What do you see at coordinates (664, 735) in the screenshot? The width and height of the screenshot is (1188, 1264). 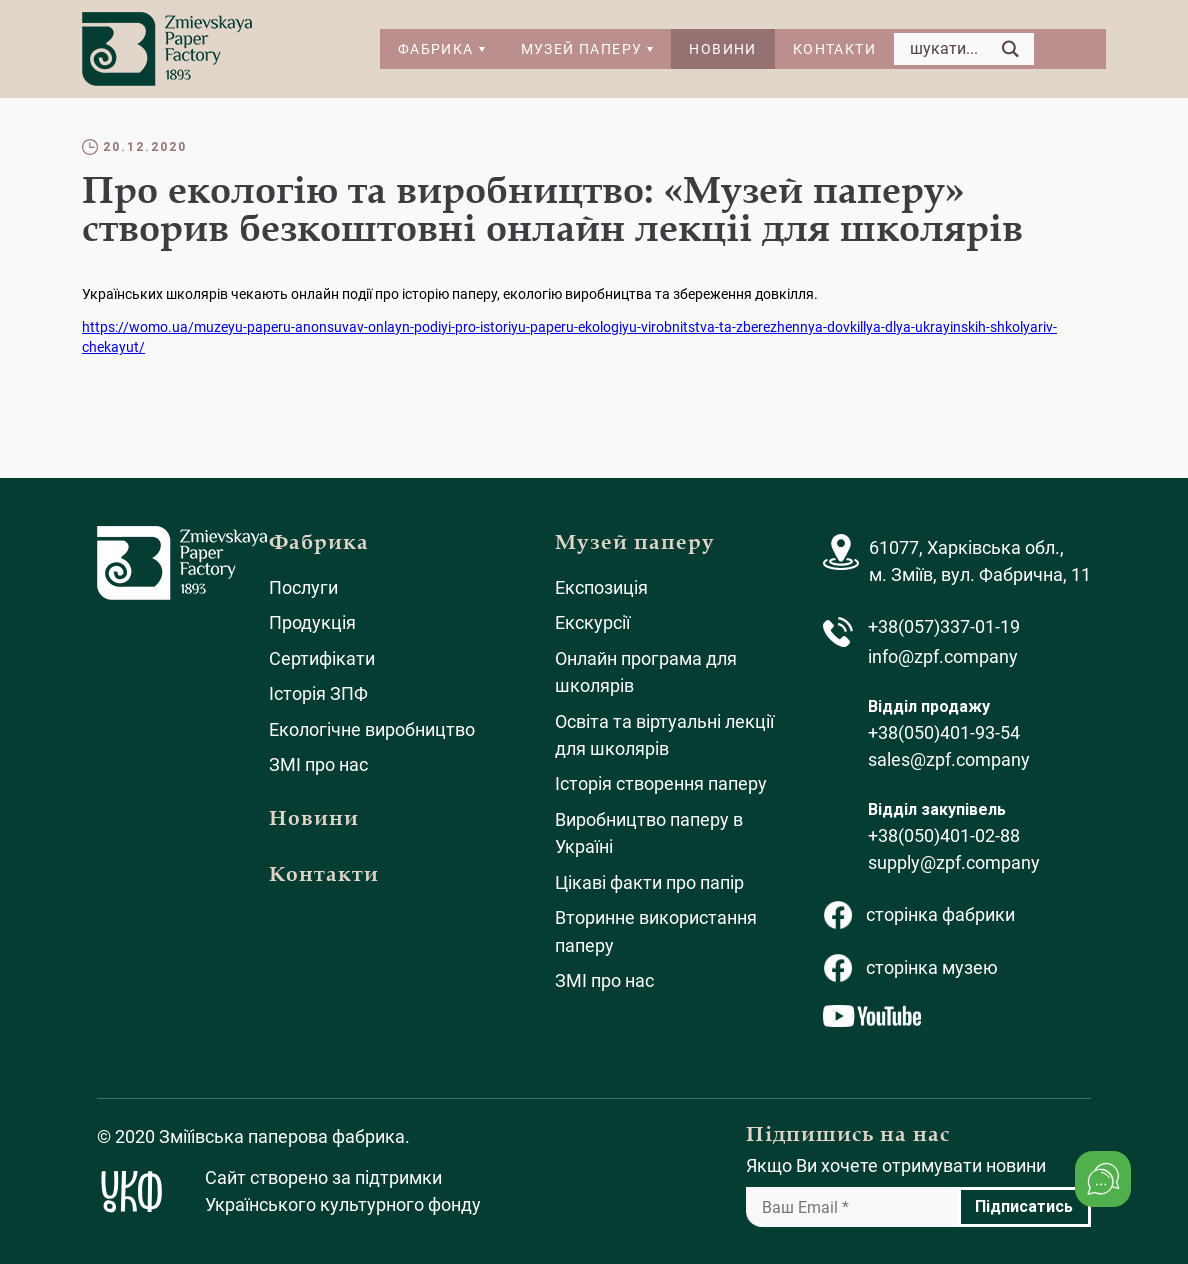 I see `Освіта та віртуальні лекції для школярів` at bounding box center [664, 735].